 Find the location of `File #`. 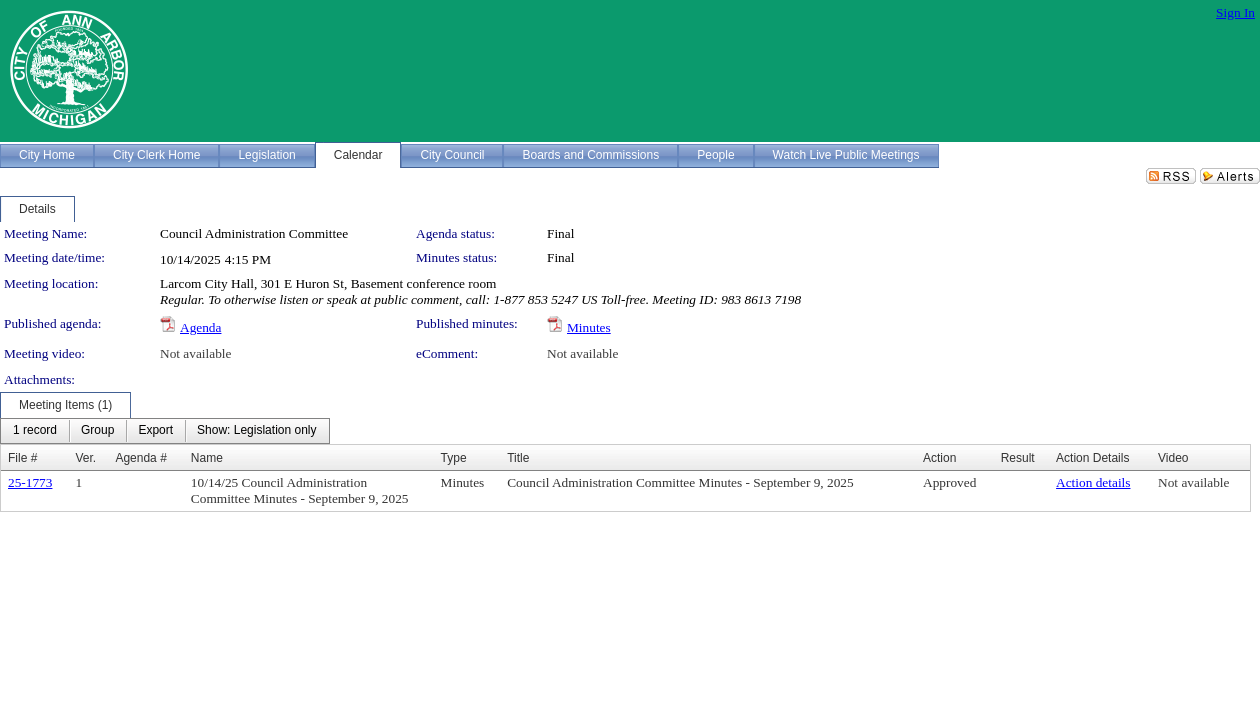

File # is located at coordinates (22, 458).